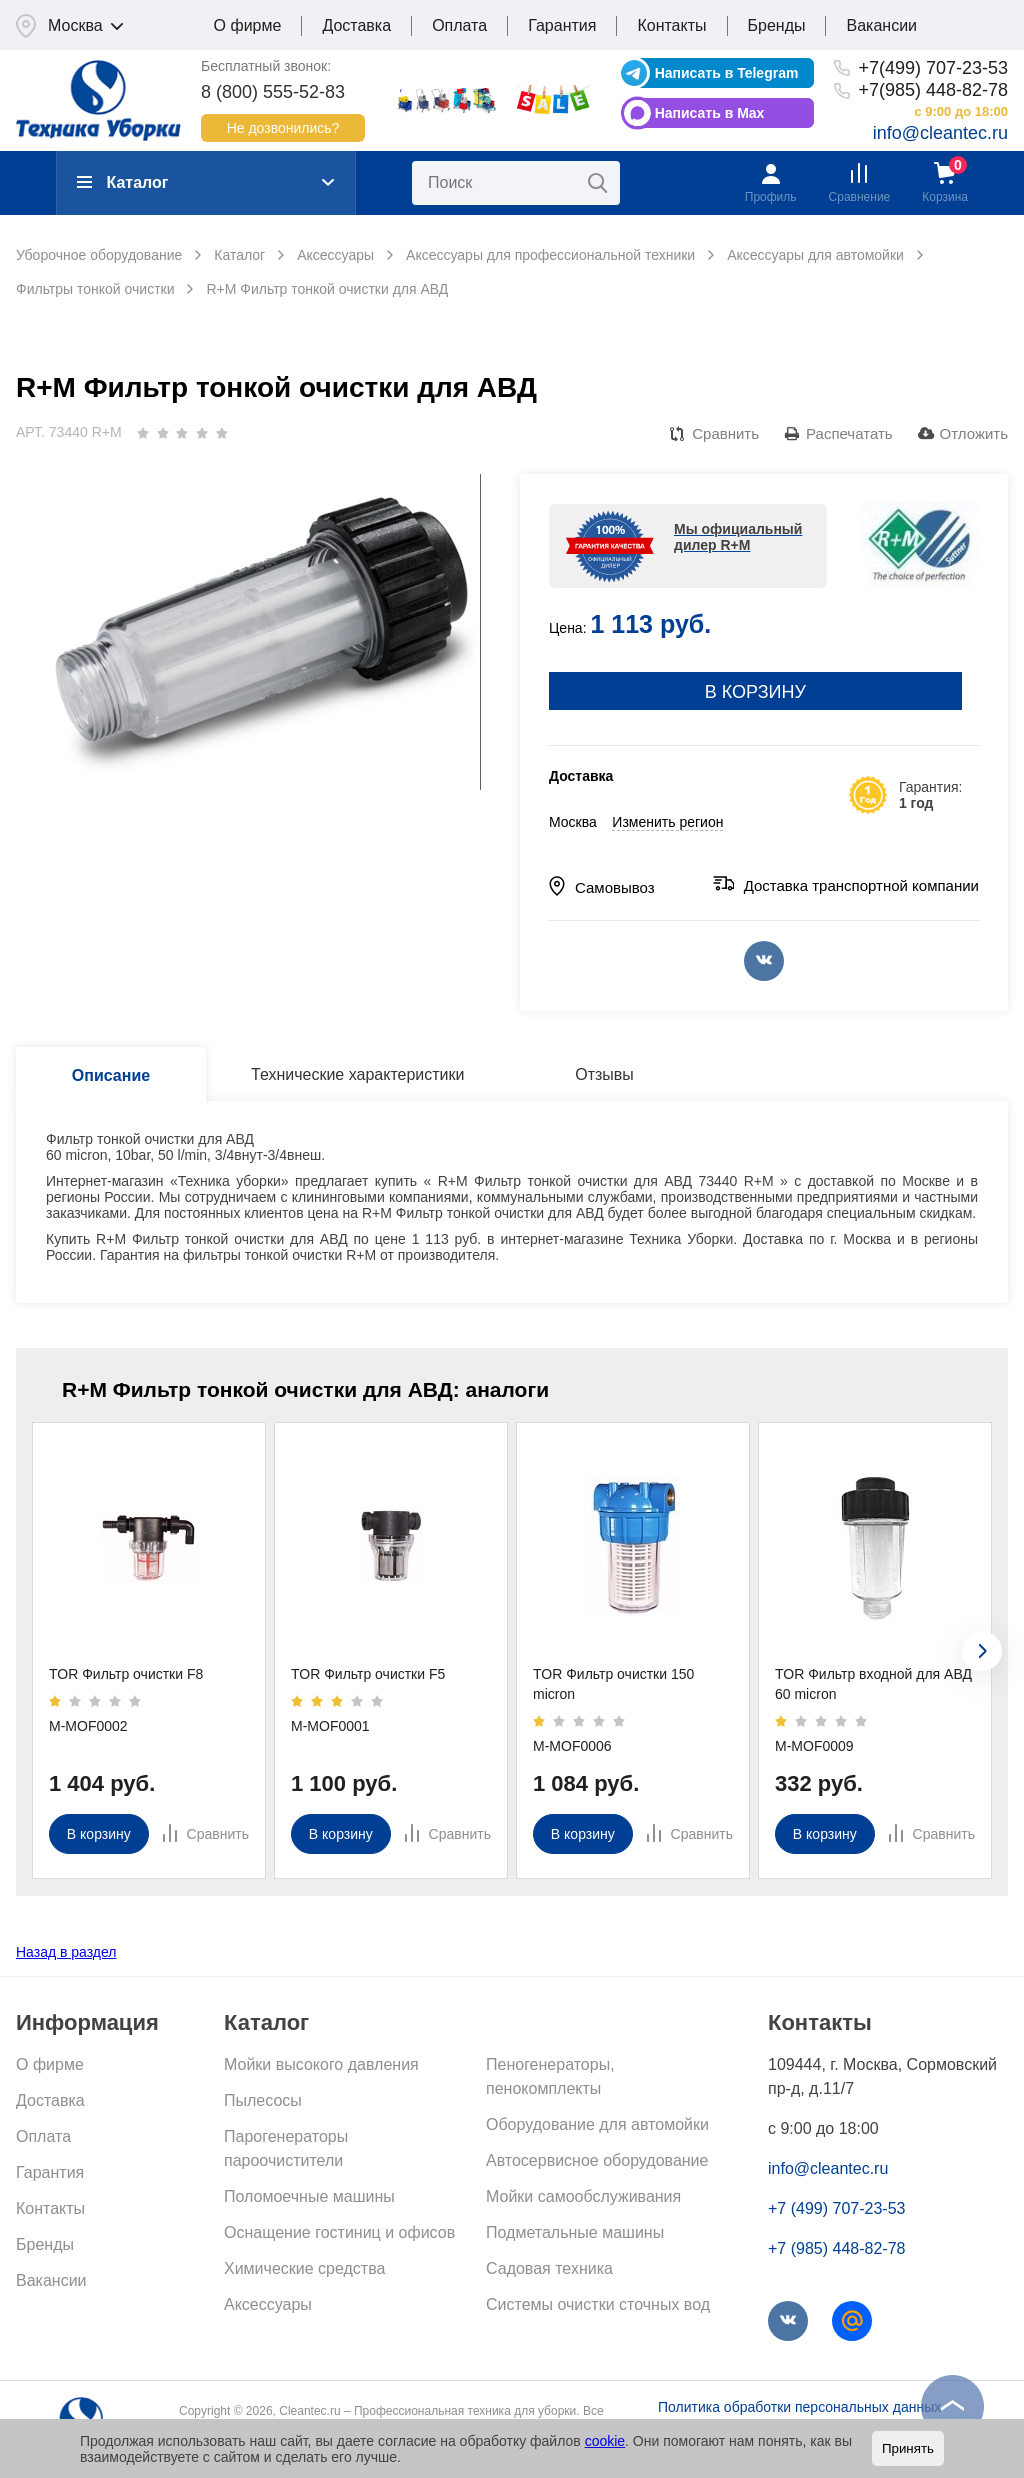 This screenshot has width=1024, height=2478. Describe the element at coordinates (273, 92) in the screenshot. I see `8 (800) 555-52-83` at that location.